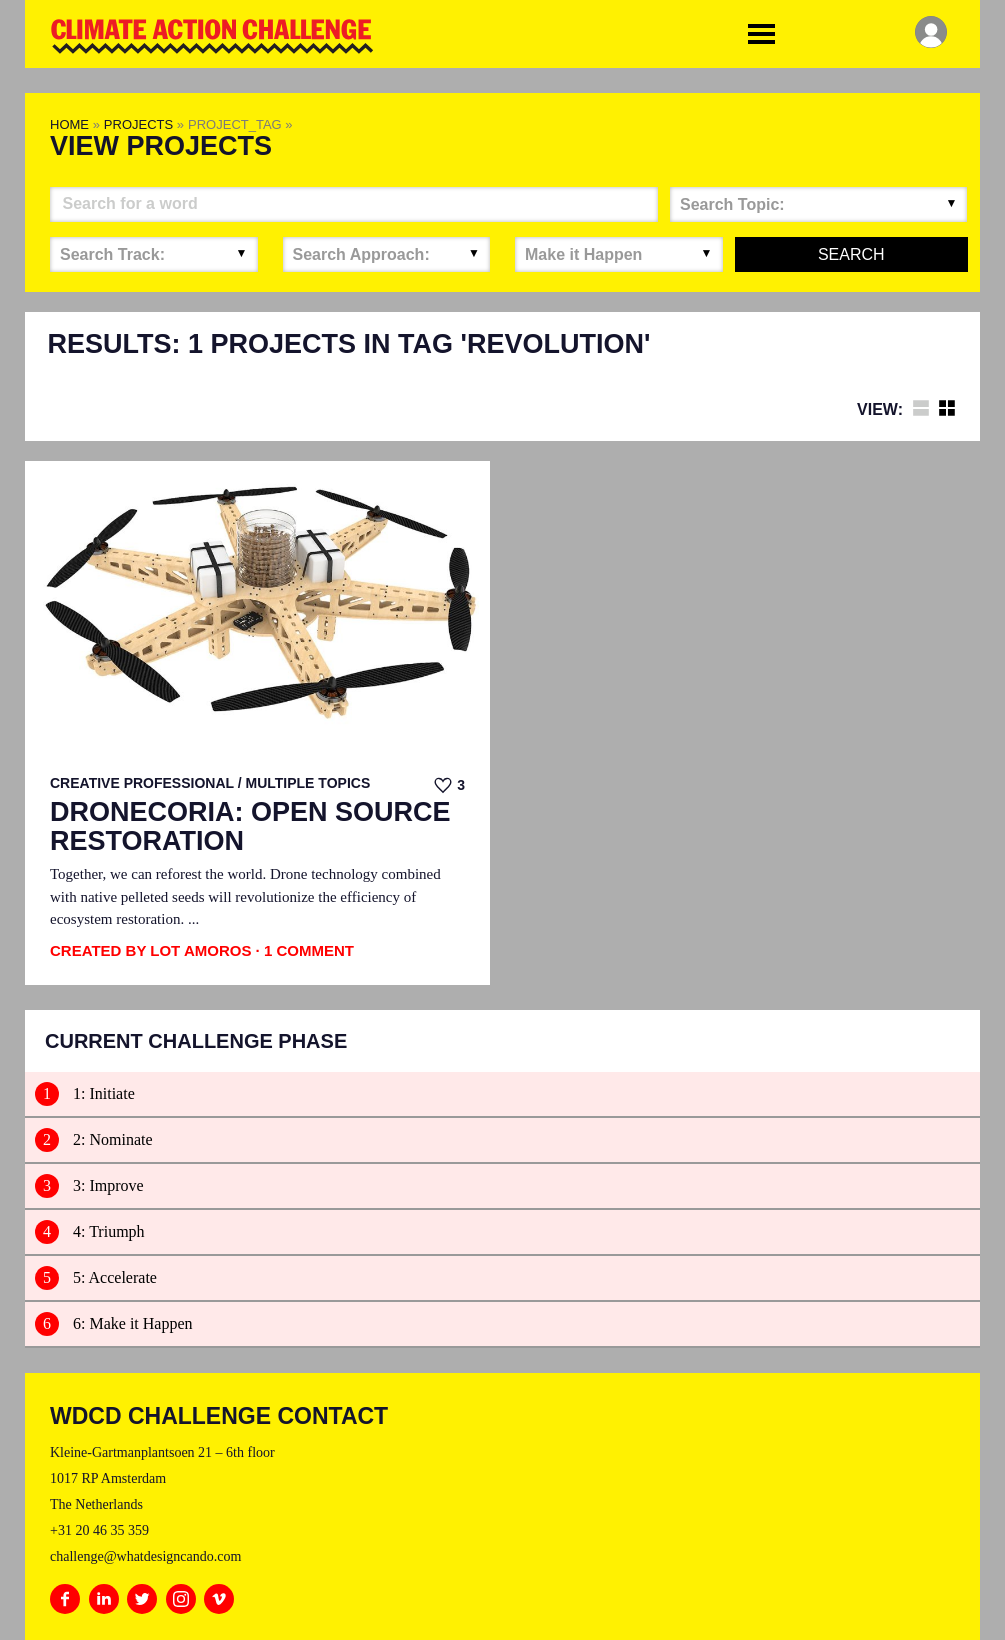 The height and width of the screenshot is (1640, 1005). Describe the element at coordinates (851, 254) in the screenshot. I see `Search` at that location.